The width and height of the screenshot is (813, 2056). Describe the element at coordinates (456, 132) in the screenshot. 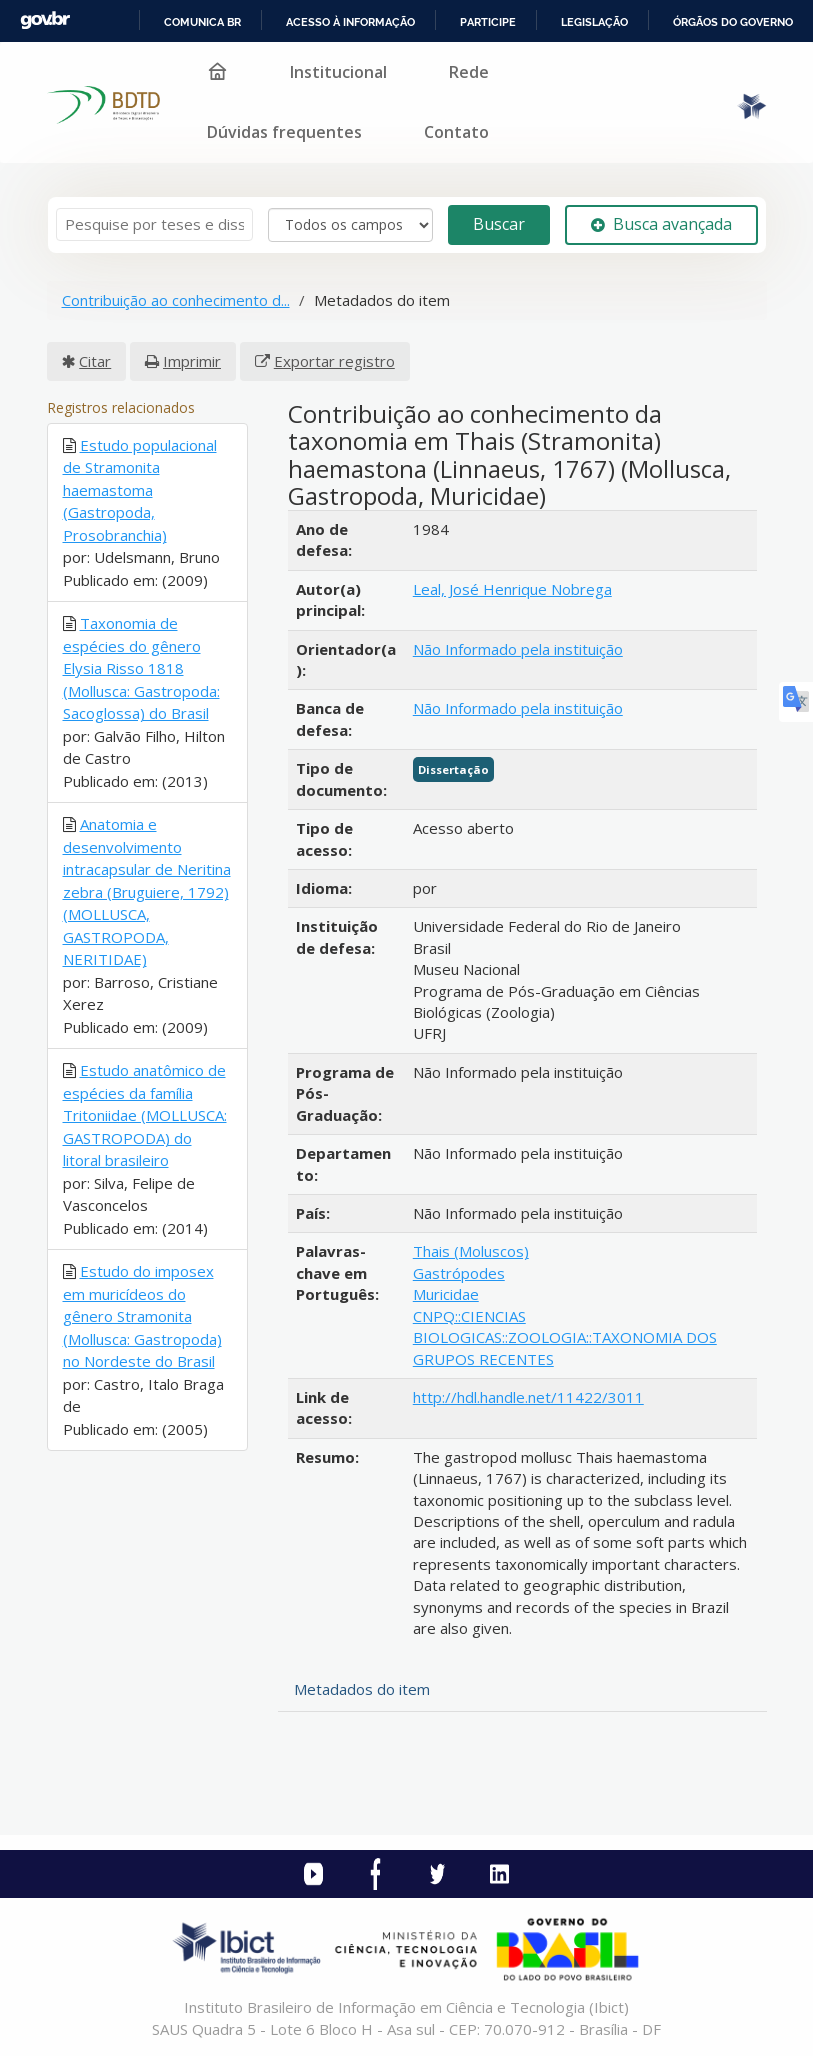

I see `Contato` at that location.